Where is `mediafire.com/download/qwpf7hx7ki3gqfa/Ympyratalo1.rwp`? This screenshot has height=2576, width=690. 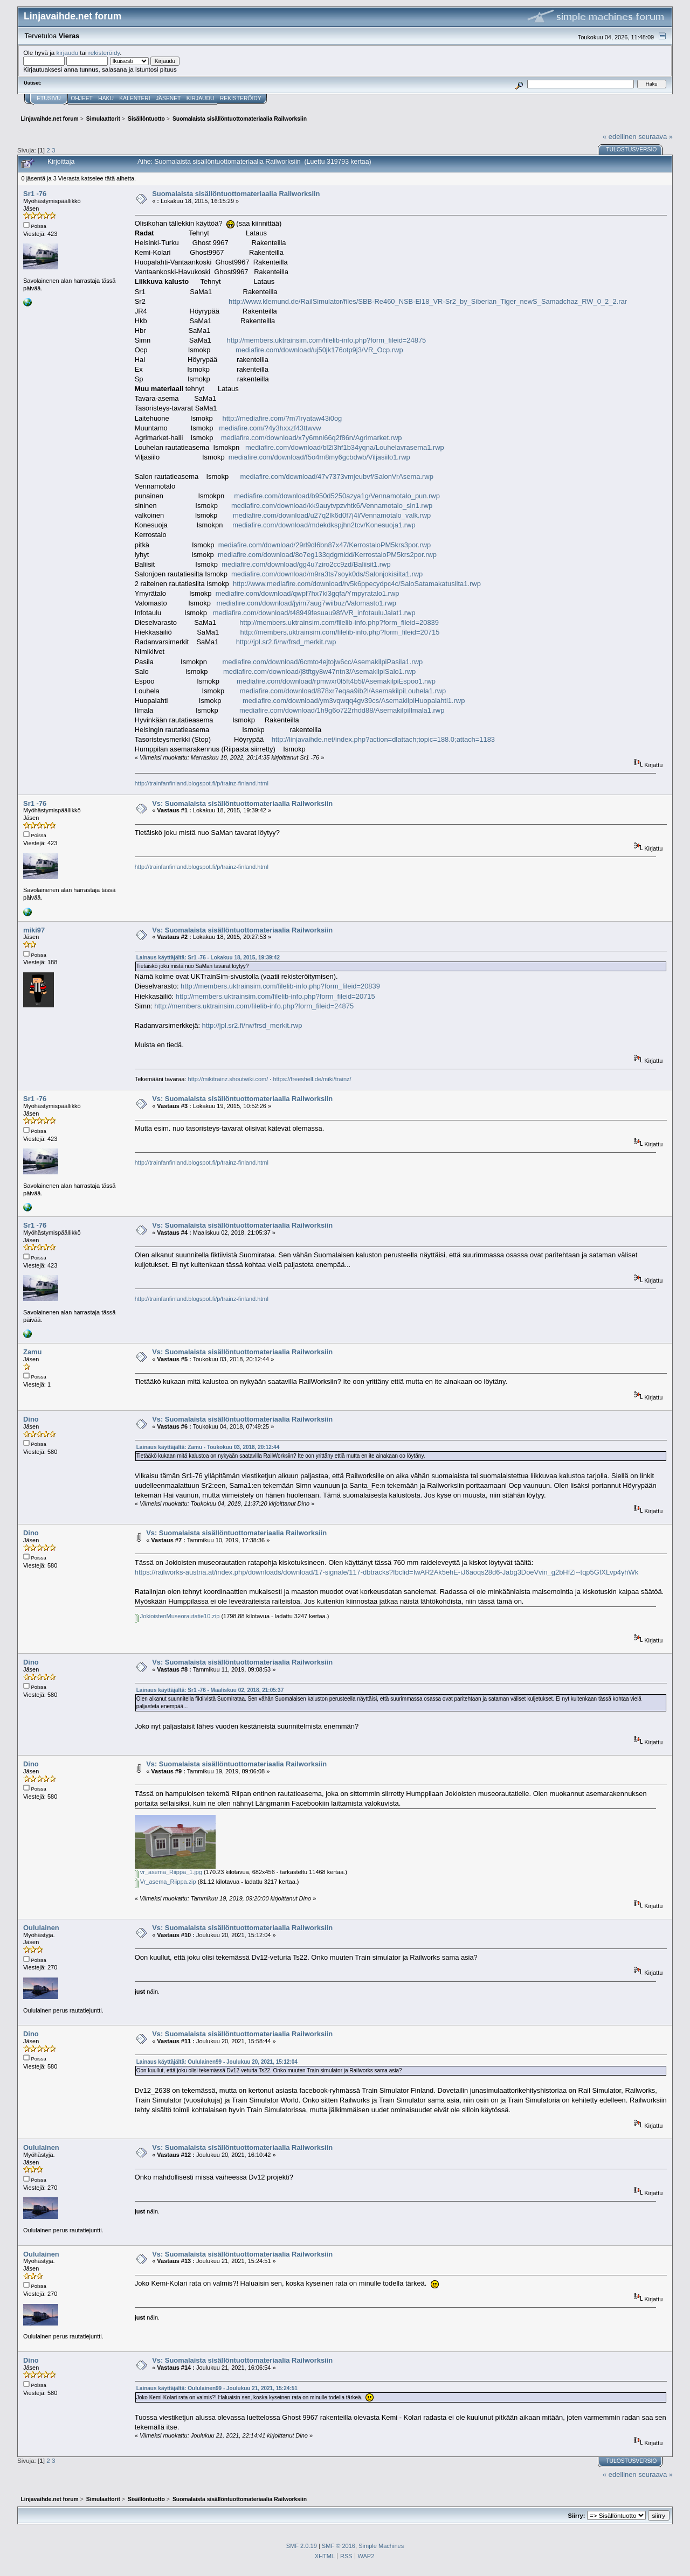
mediafire.com/download/qwpf7hx7ki3gqfa/Ympyratalo1.rwp is located at coordinates (307, 593).